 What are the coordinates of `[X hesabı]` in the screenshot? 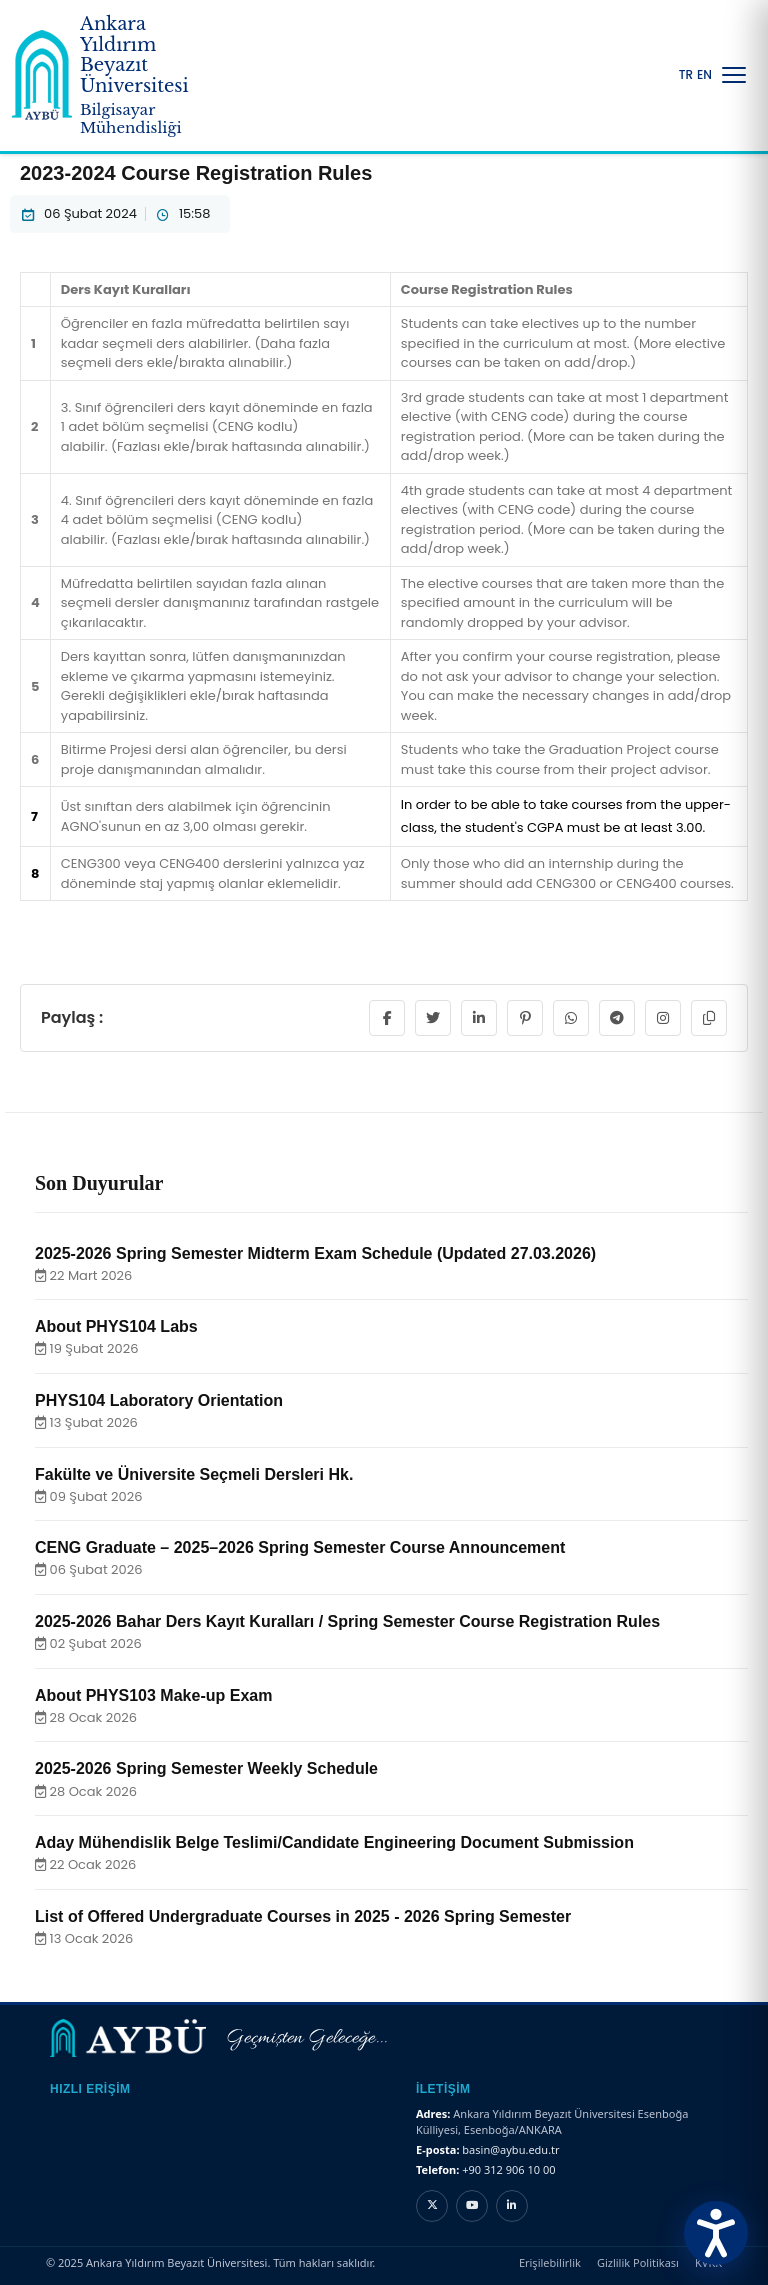 It's located at (432, 2206).